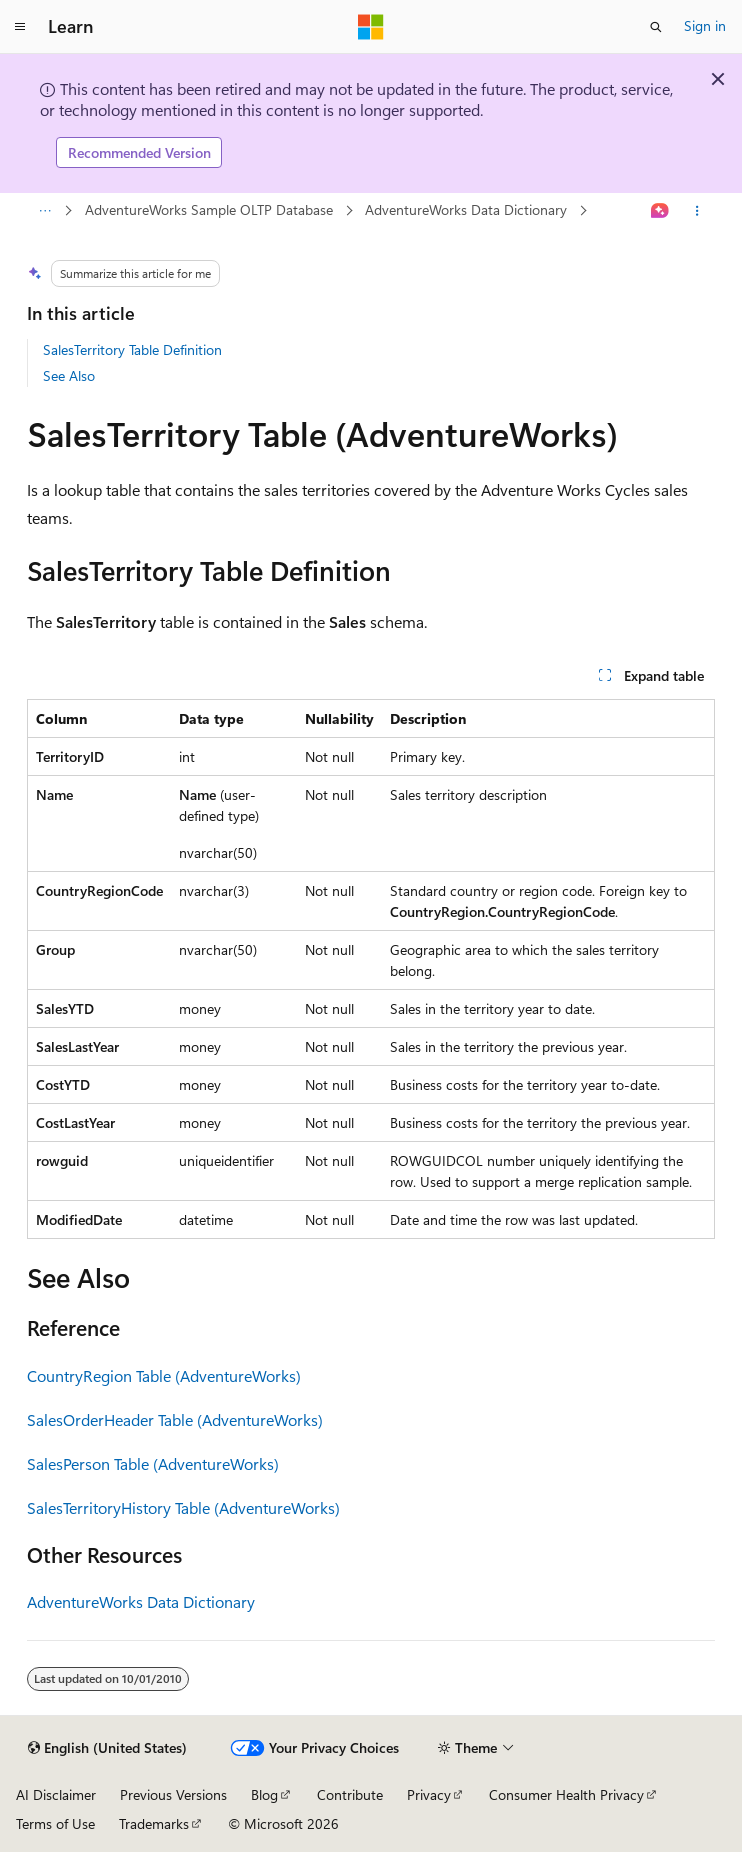 This screenshot has height=1852, width=742. Describe the element at coordinates (705, 25) in the screenshot. I see `Sign in` at that location.